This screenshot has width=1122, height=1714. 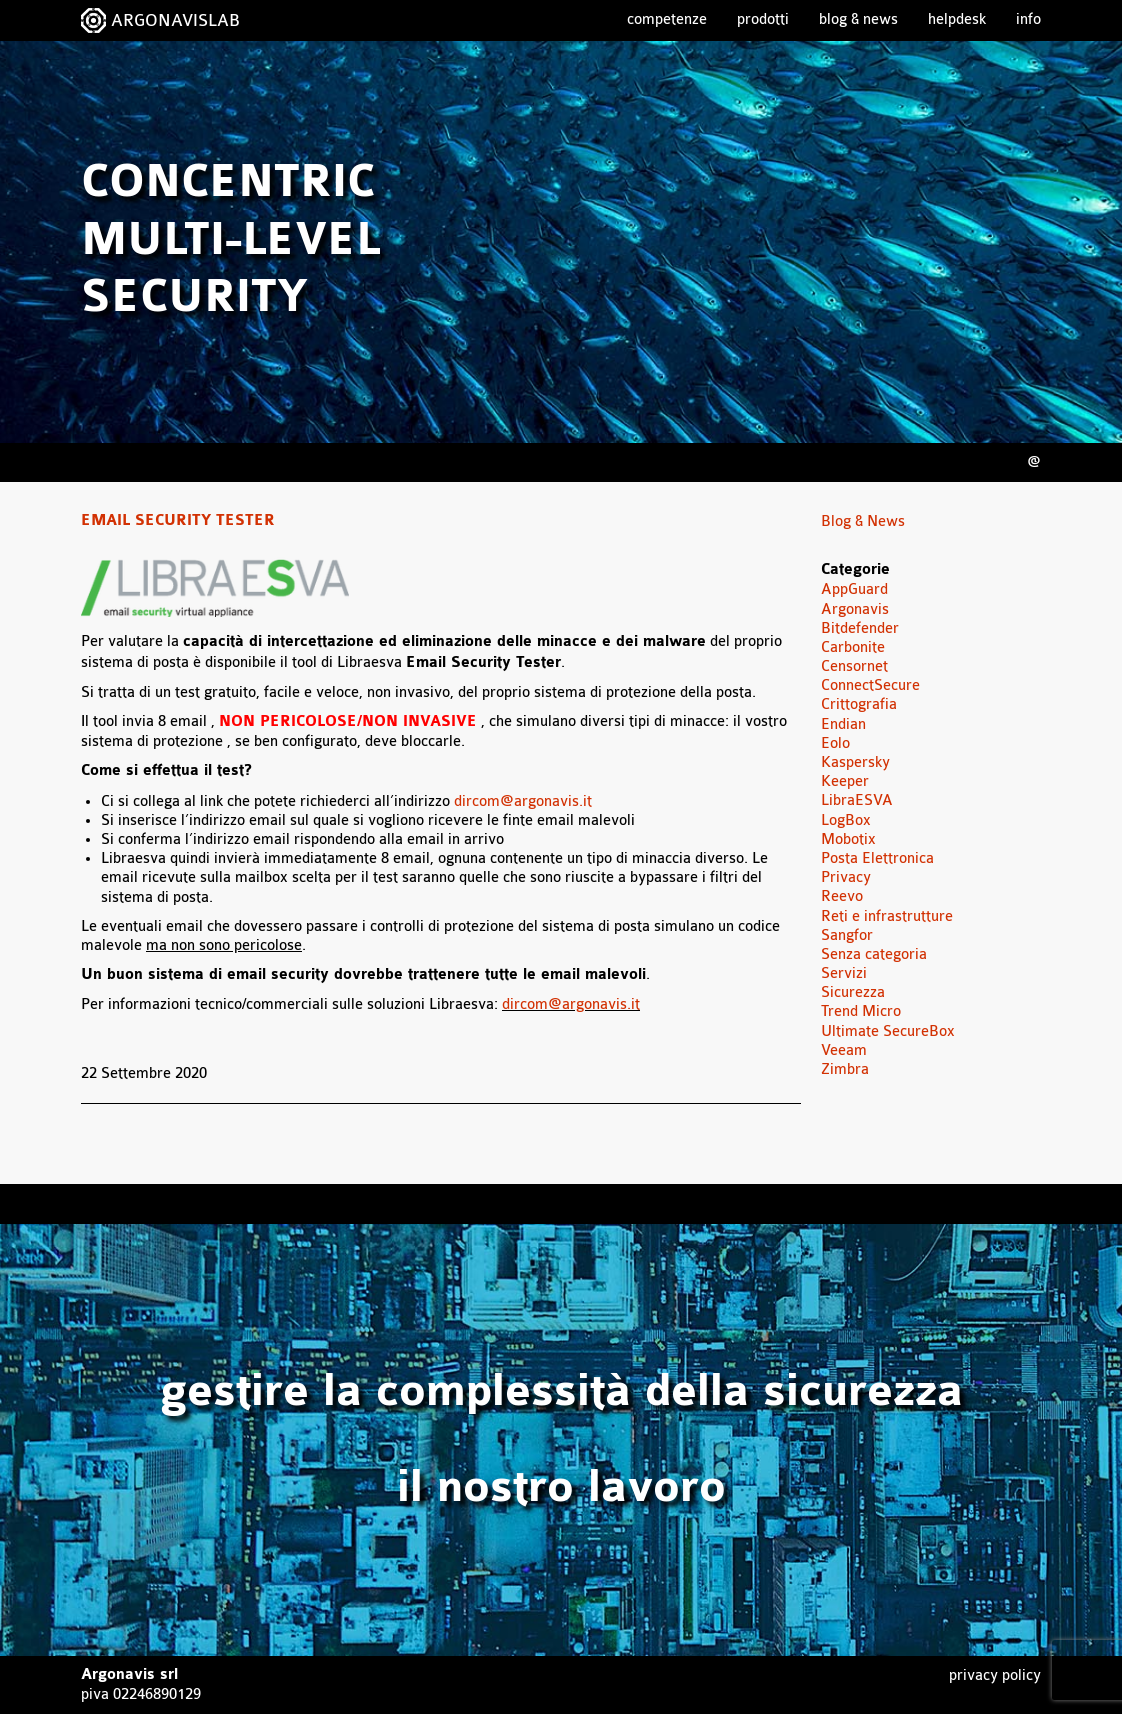 I want to click on ConnectSecure, so click(x=870, y=685).